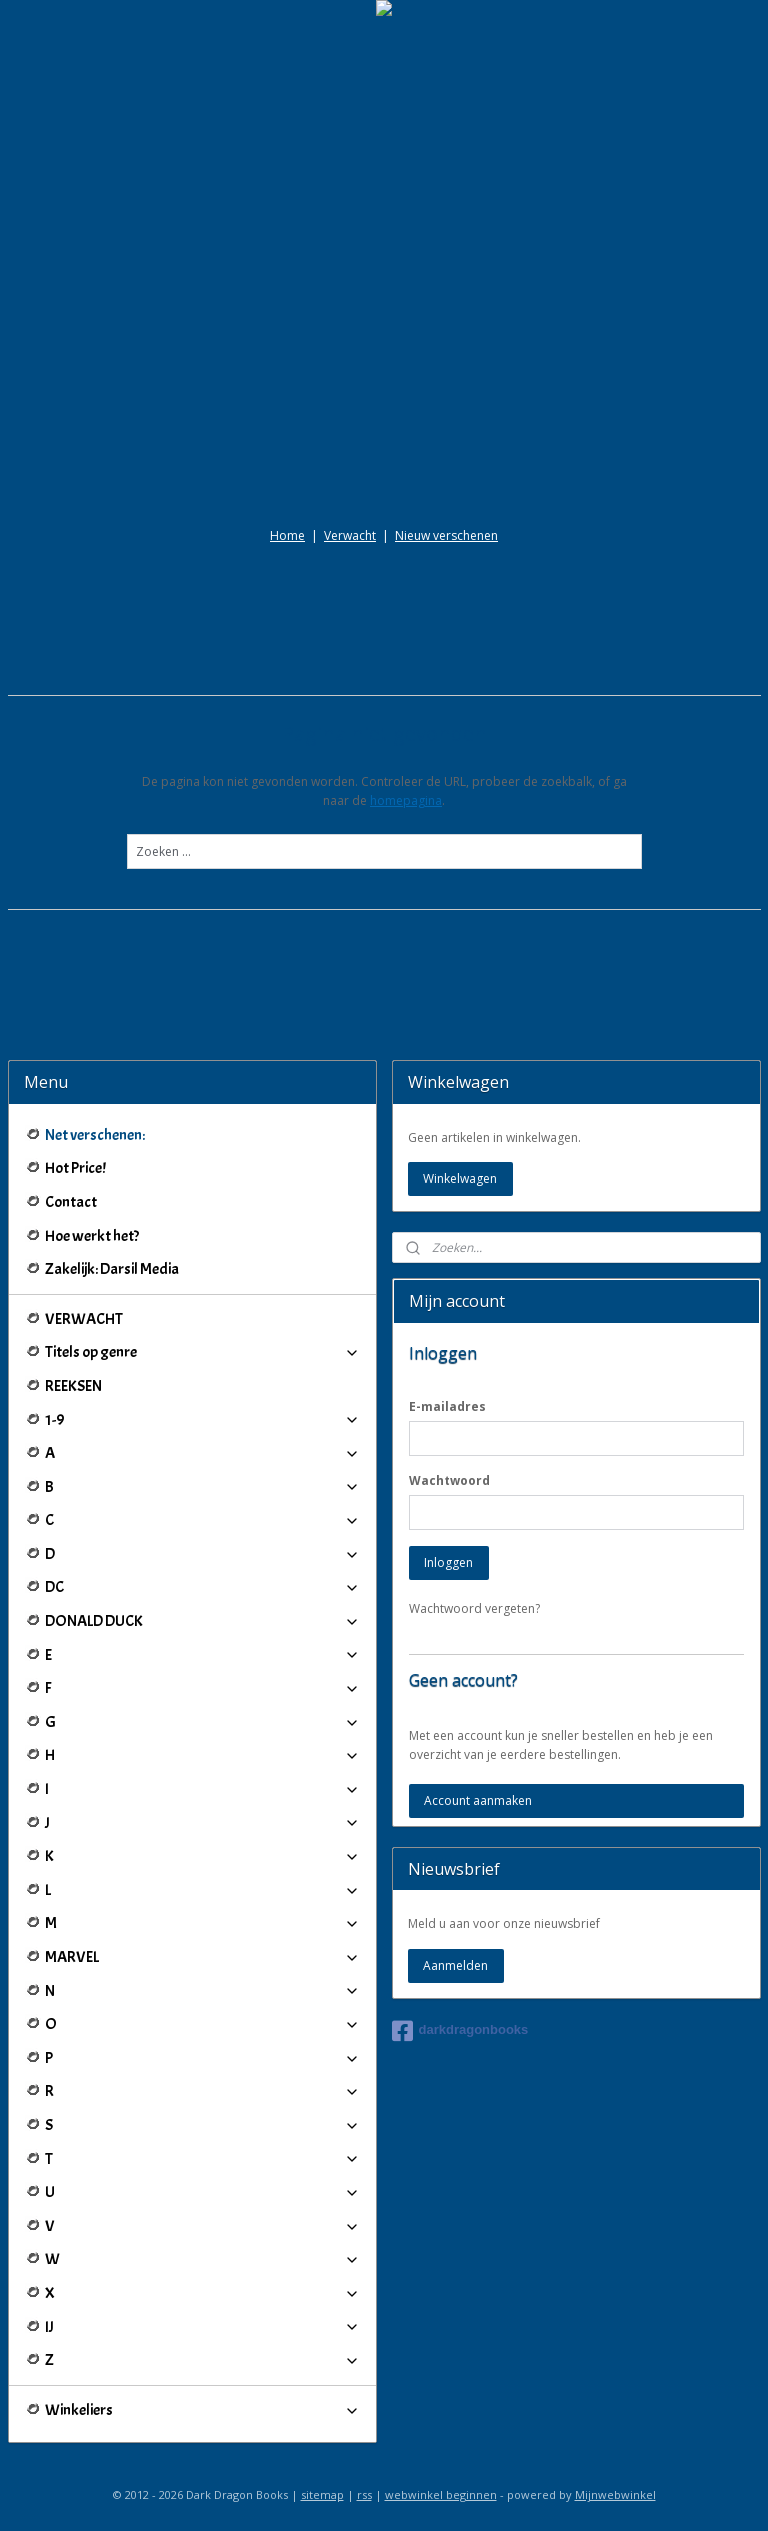  I want to click on homepagina, so click(406, 800).